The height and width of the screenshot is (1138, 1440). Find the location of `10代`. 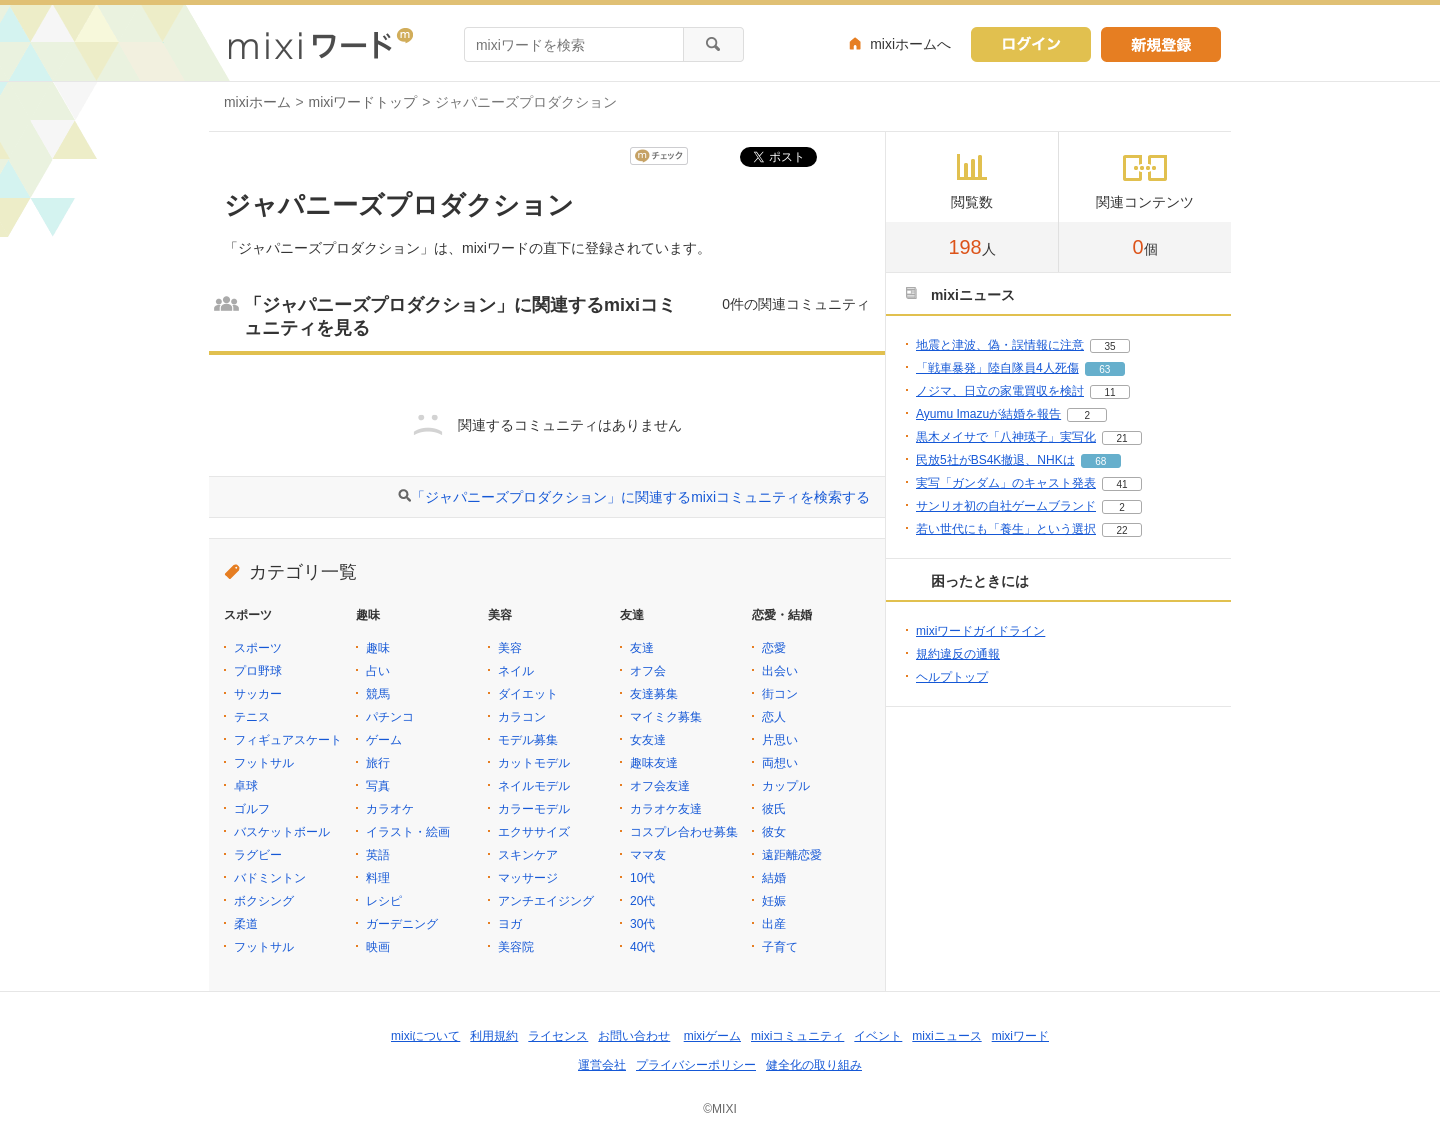

10代 is located at coordinates (642, 878).